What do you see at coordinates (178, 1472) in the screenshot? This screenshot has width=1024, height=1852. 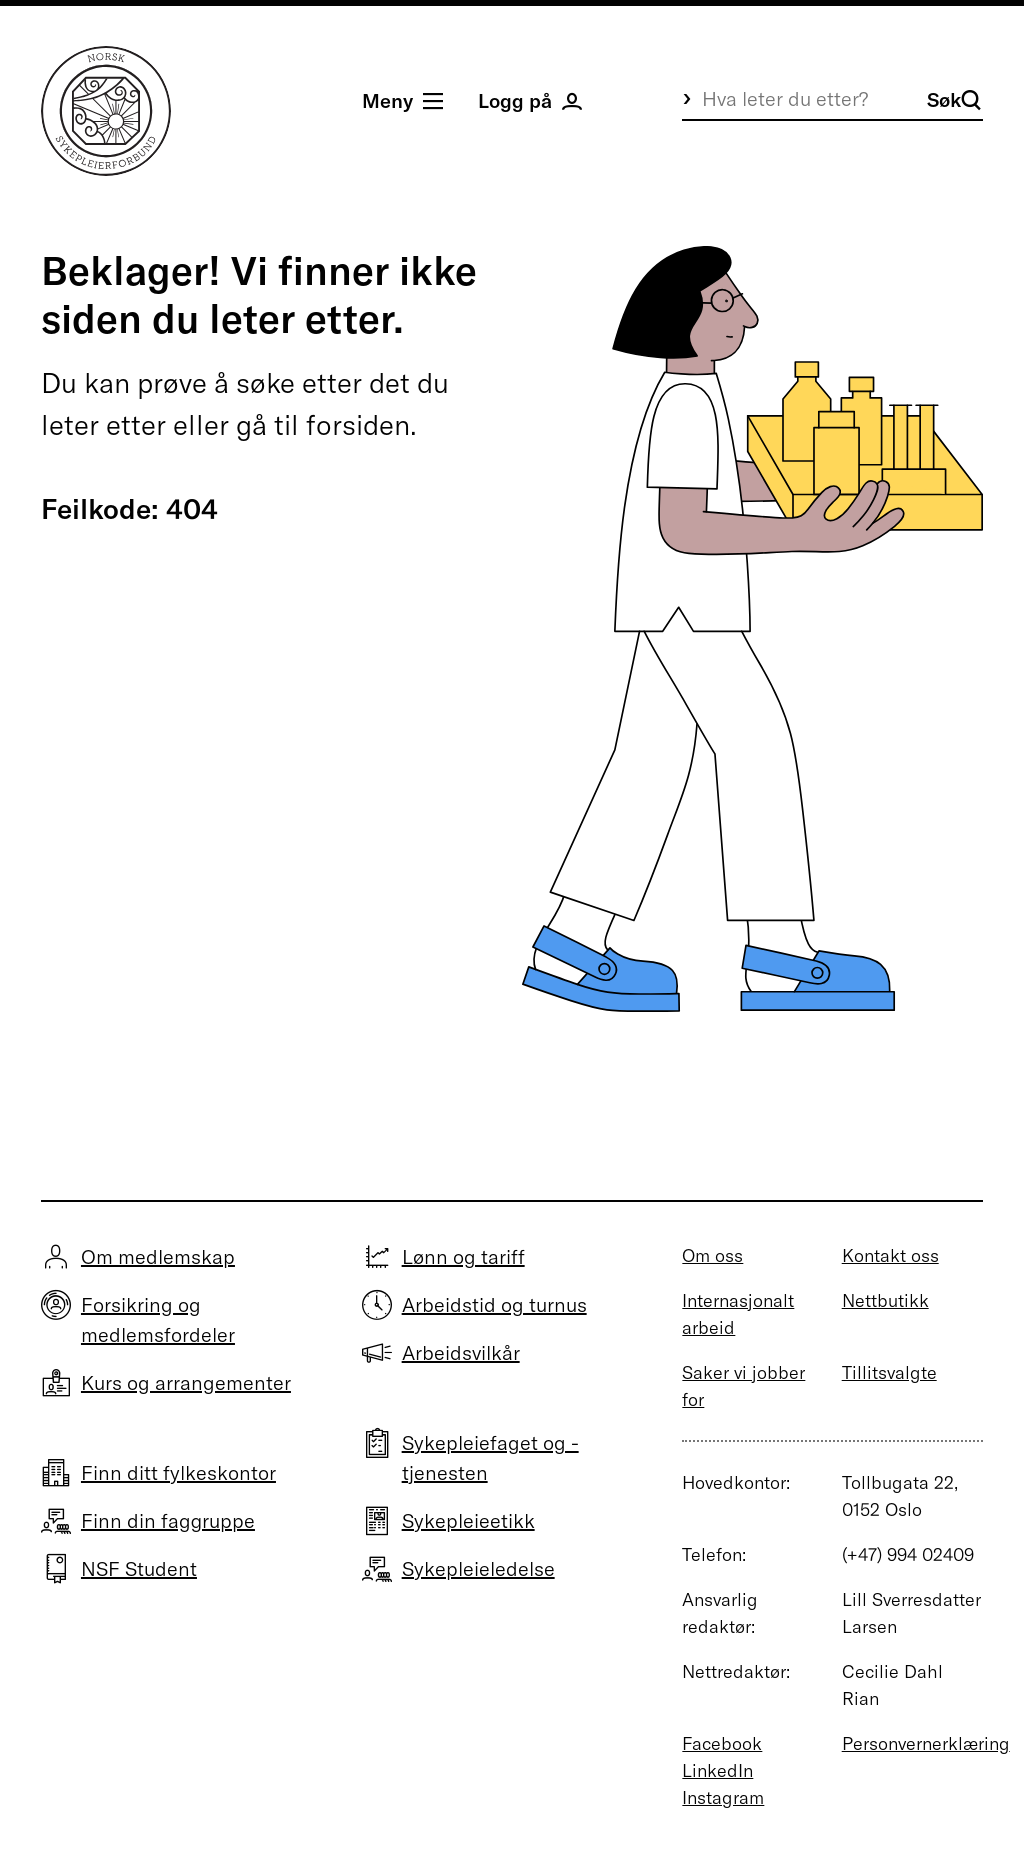 I see `Finn ditt fylkeskontor` at bounding box center [178, 1472].